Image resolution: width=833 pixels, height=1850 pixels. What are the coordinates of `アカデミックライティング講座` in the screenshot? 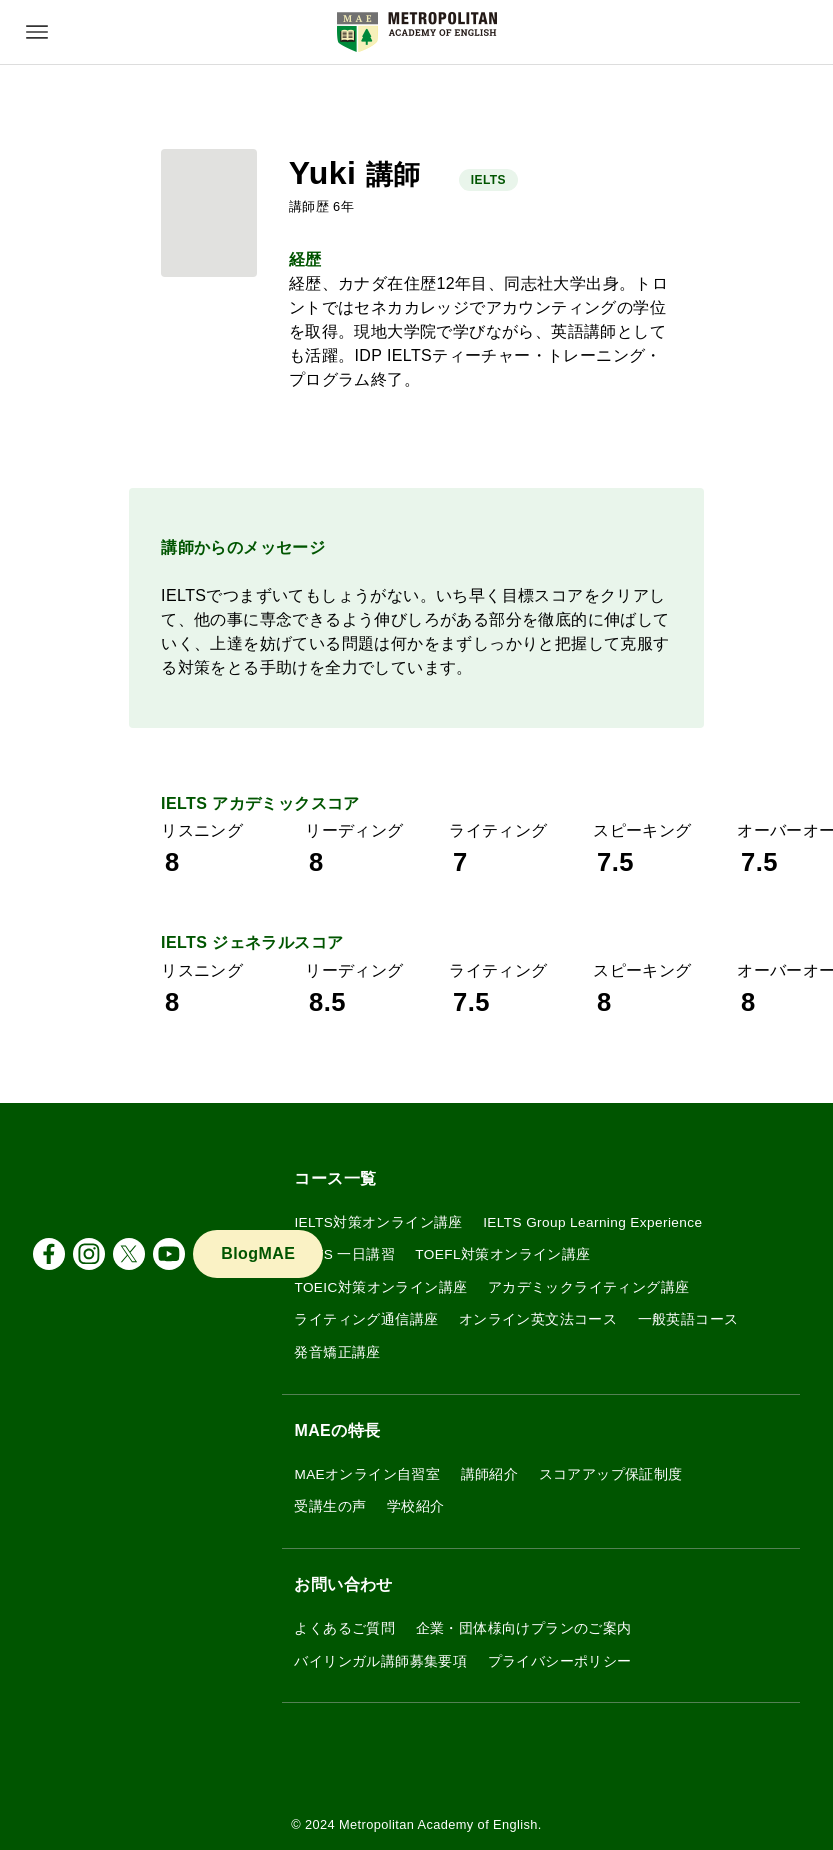 It's located at (589, 1287).